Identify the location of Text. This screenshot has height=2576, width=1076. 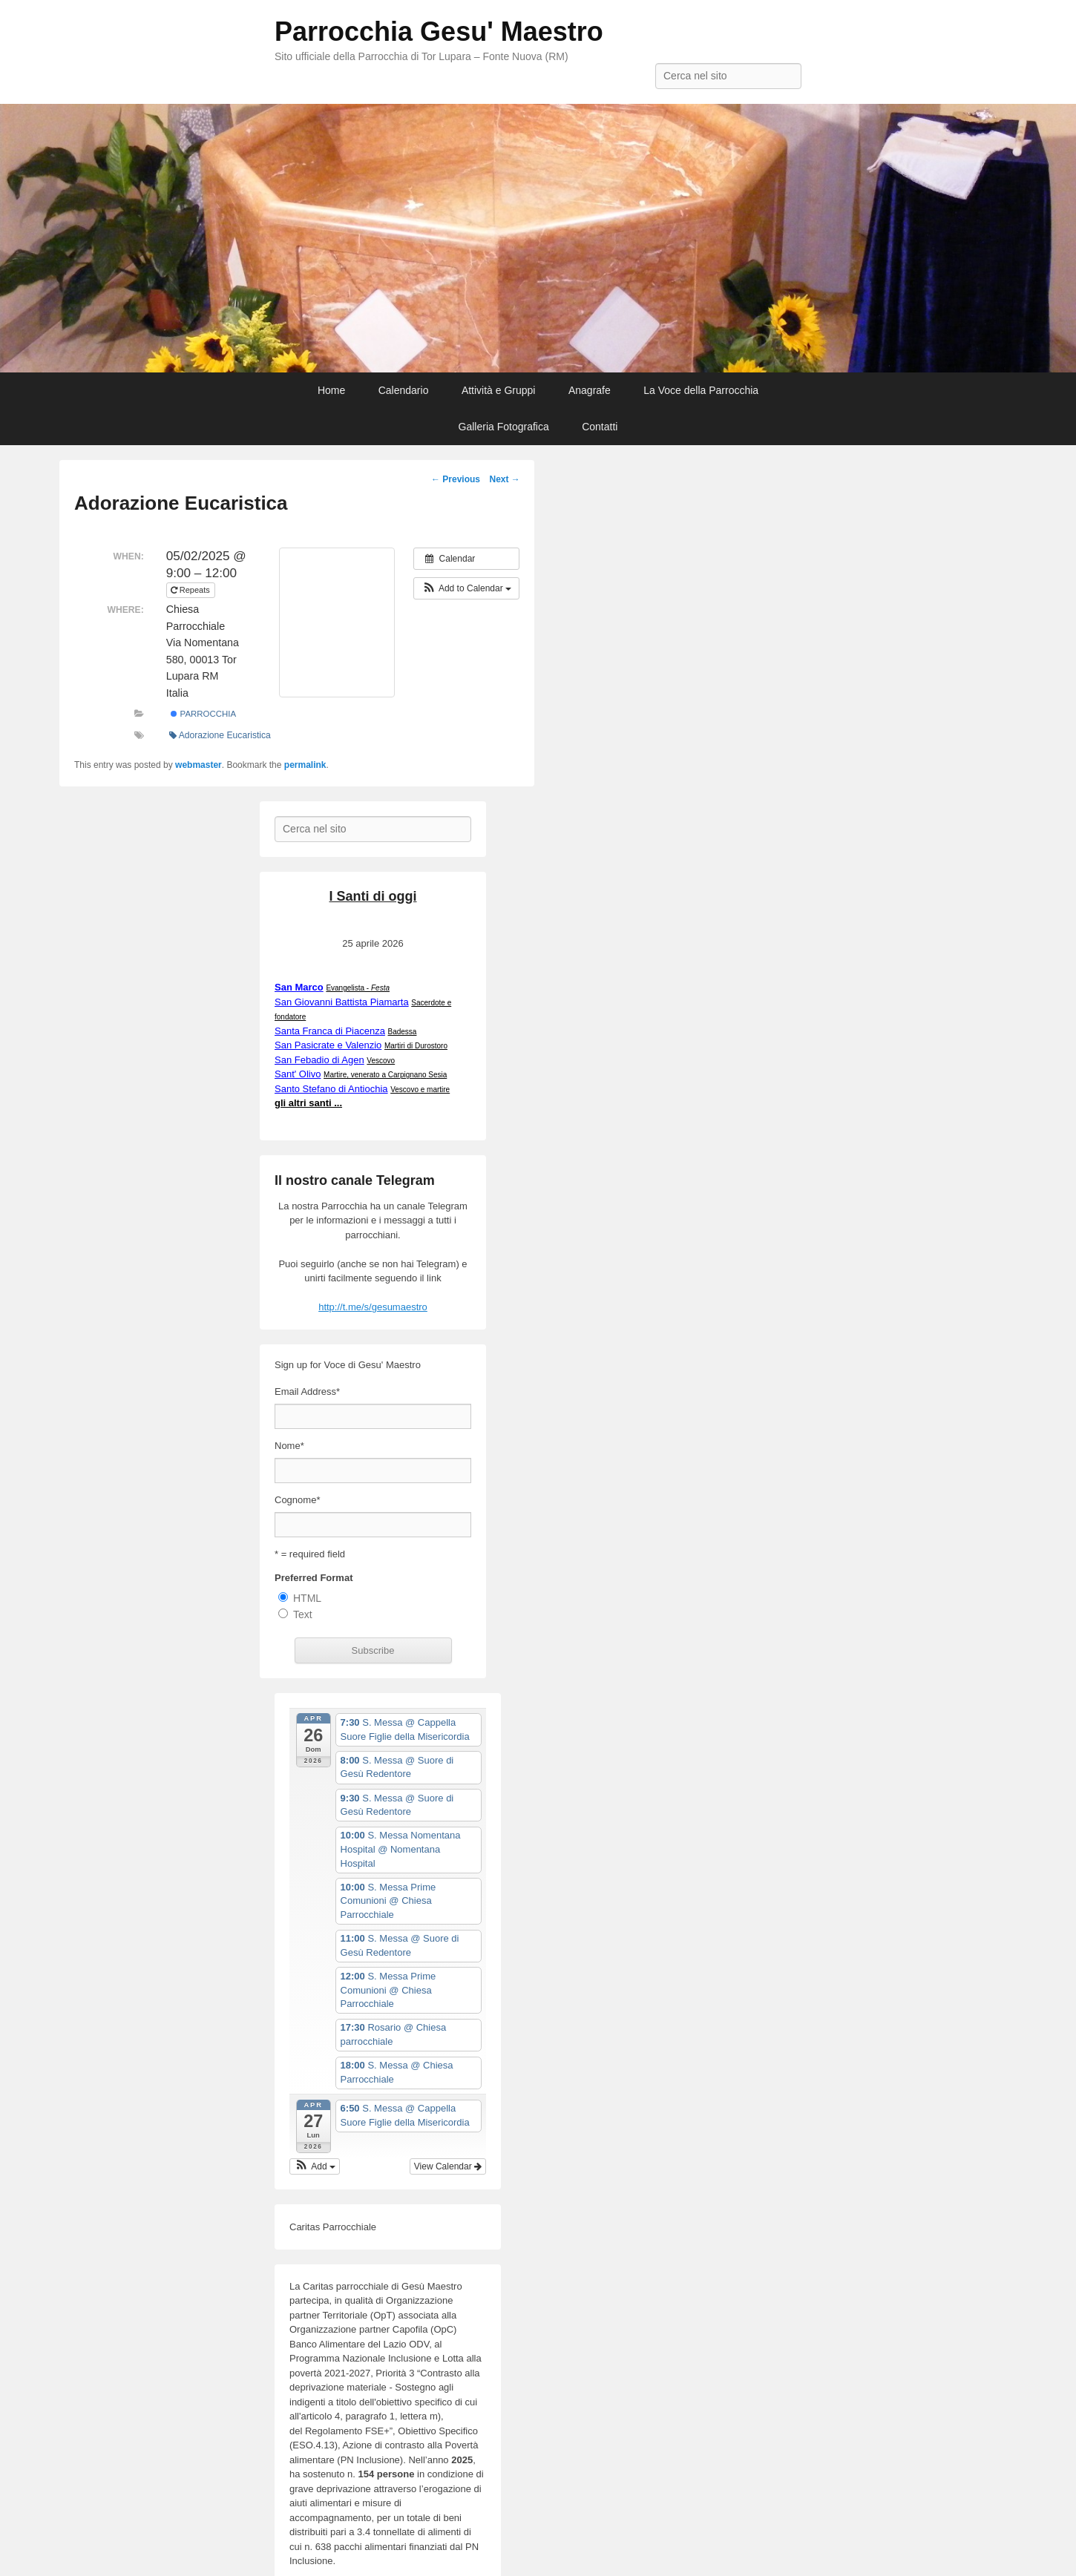
(302, 1614).